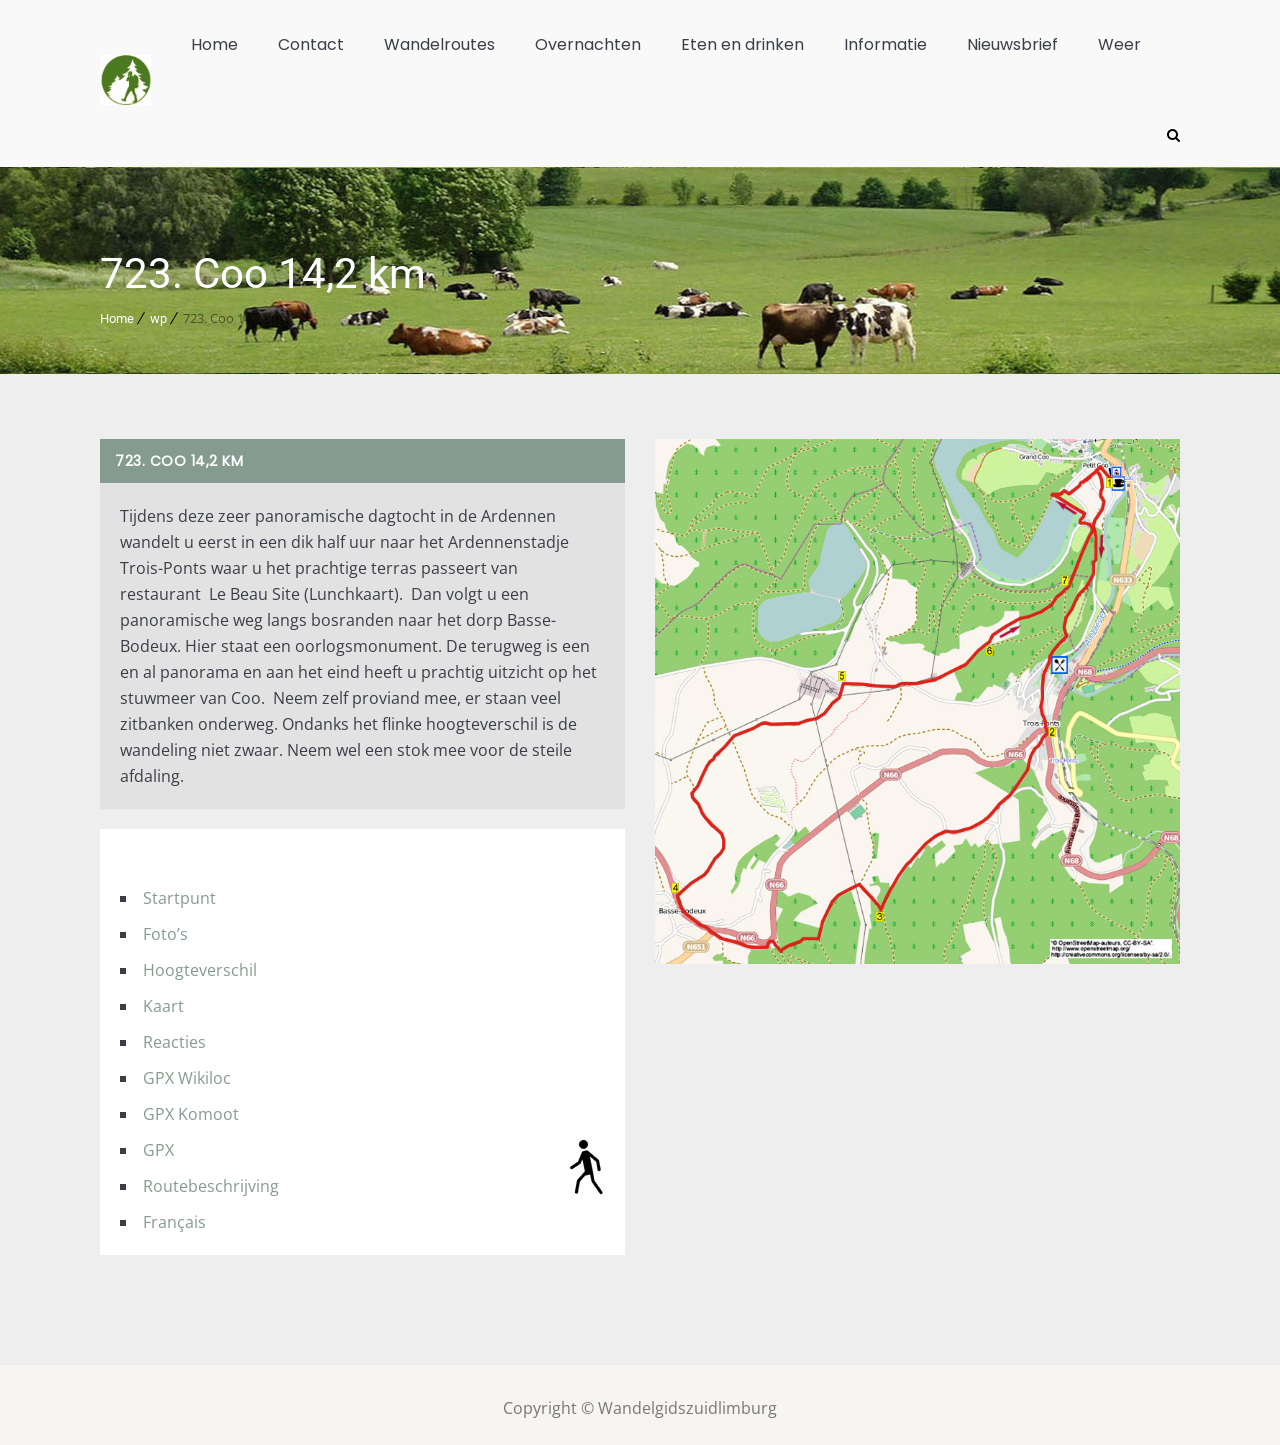  What do you see at coordinates (191, 1107) in the screenshot?
I see `GPX Komoot` at bounding box center [191, 1107].